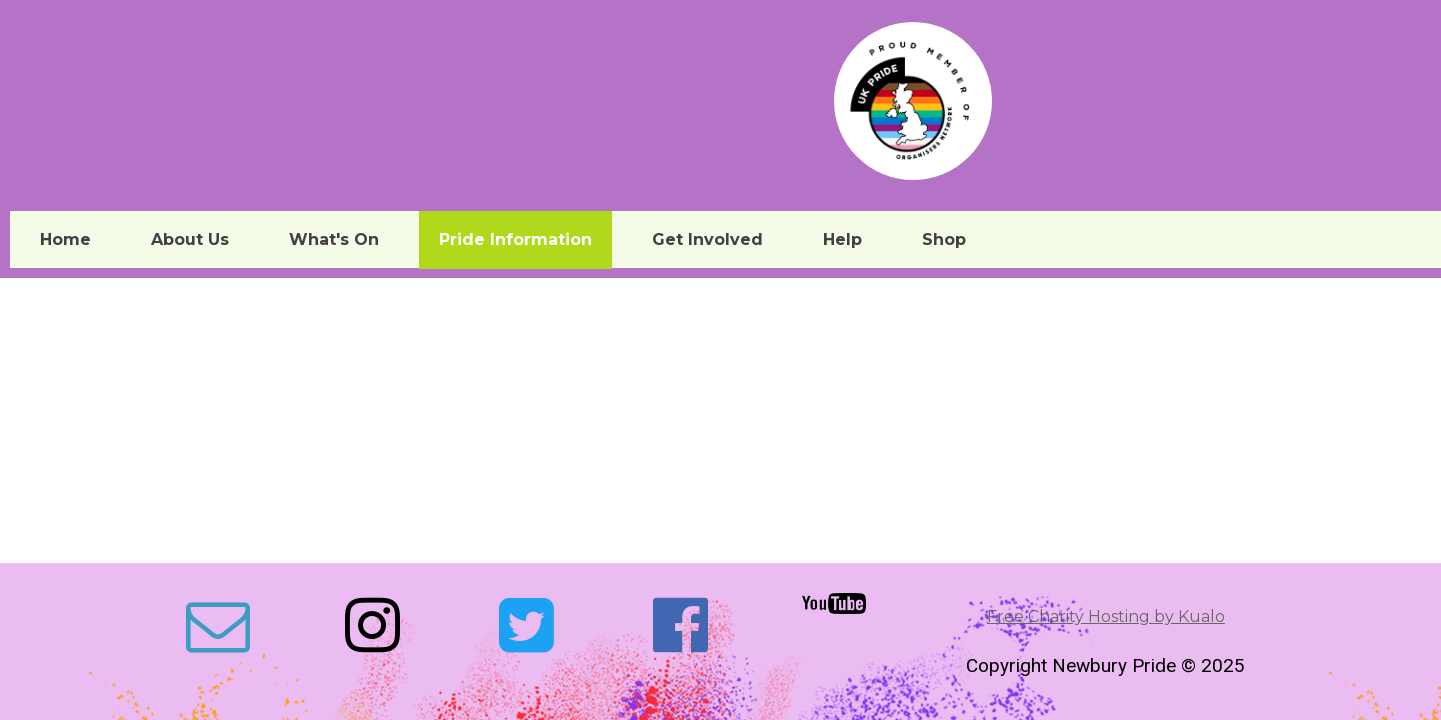 Image resolution: width=1441 pixels, height=720 pixels. I want to click on About Us, so click(190, 239).